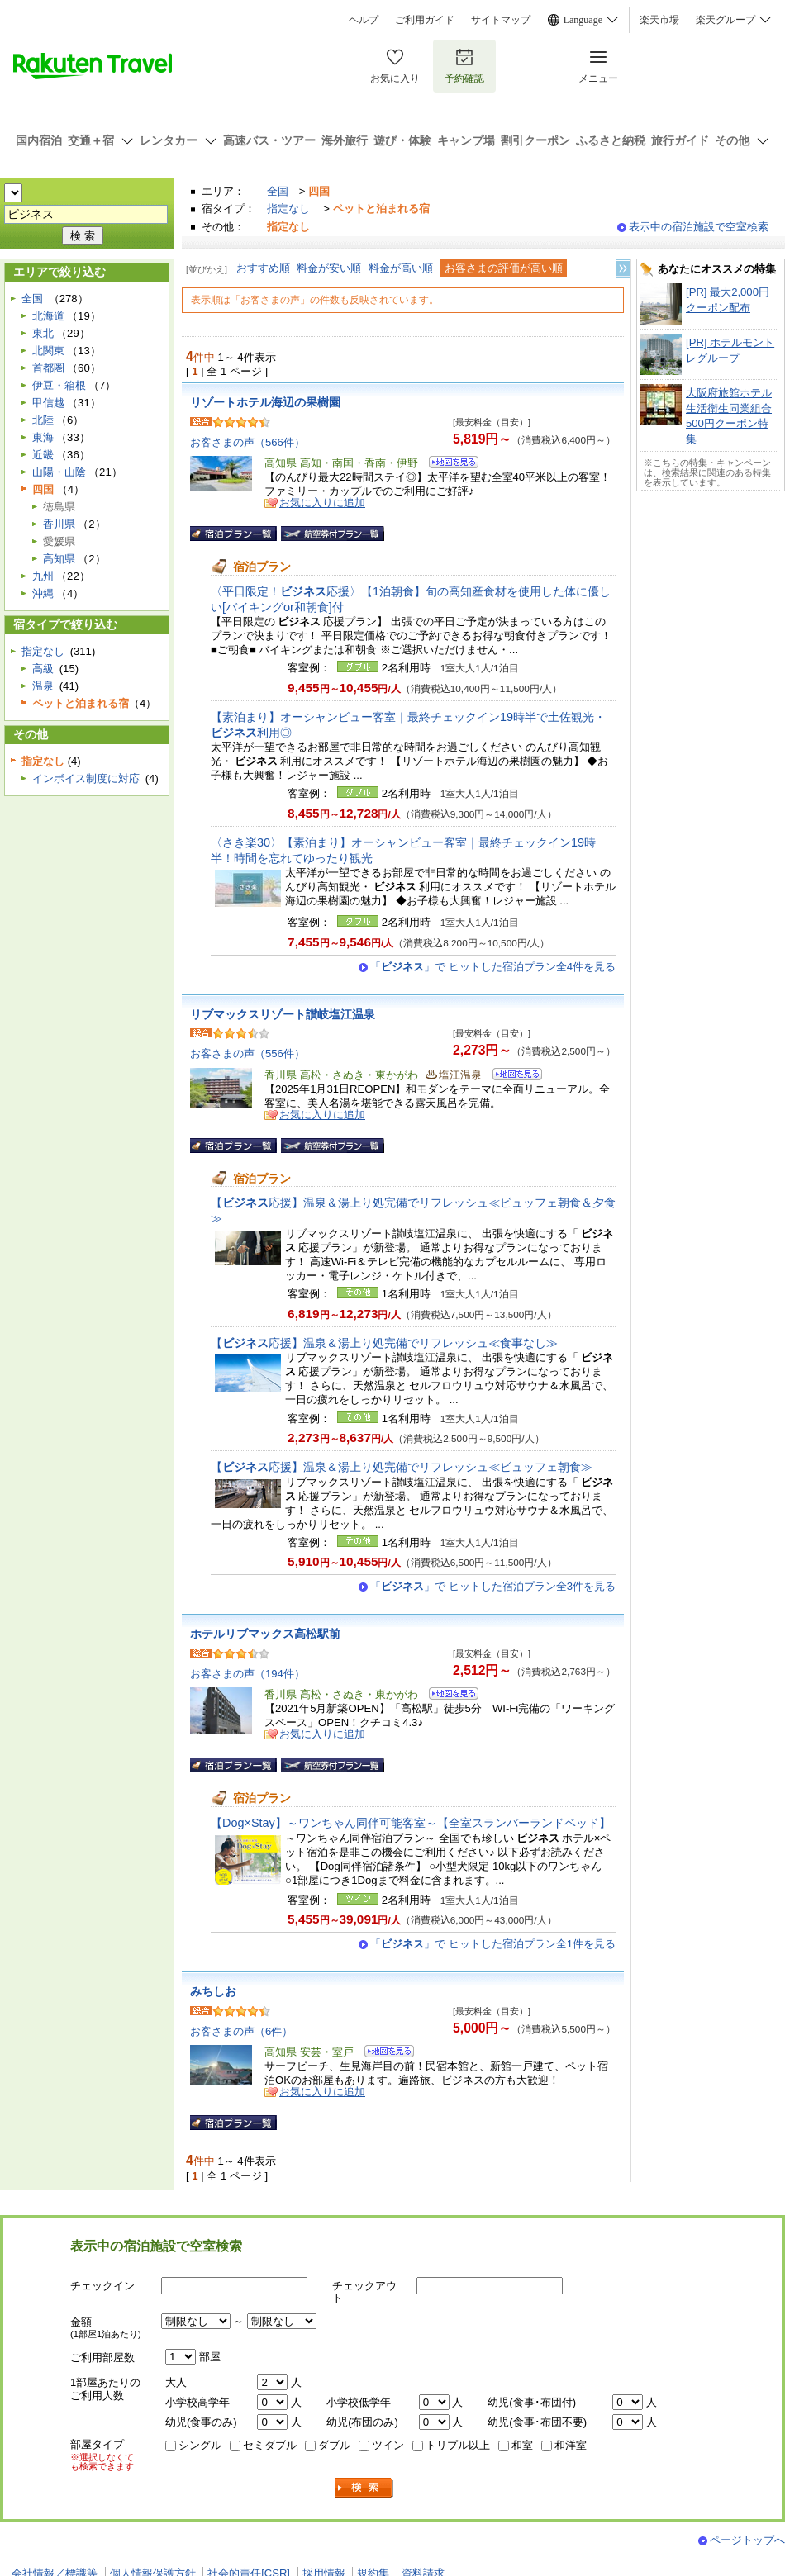  I want to click on 楽天市場, so click(659, 20).